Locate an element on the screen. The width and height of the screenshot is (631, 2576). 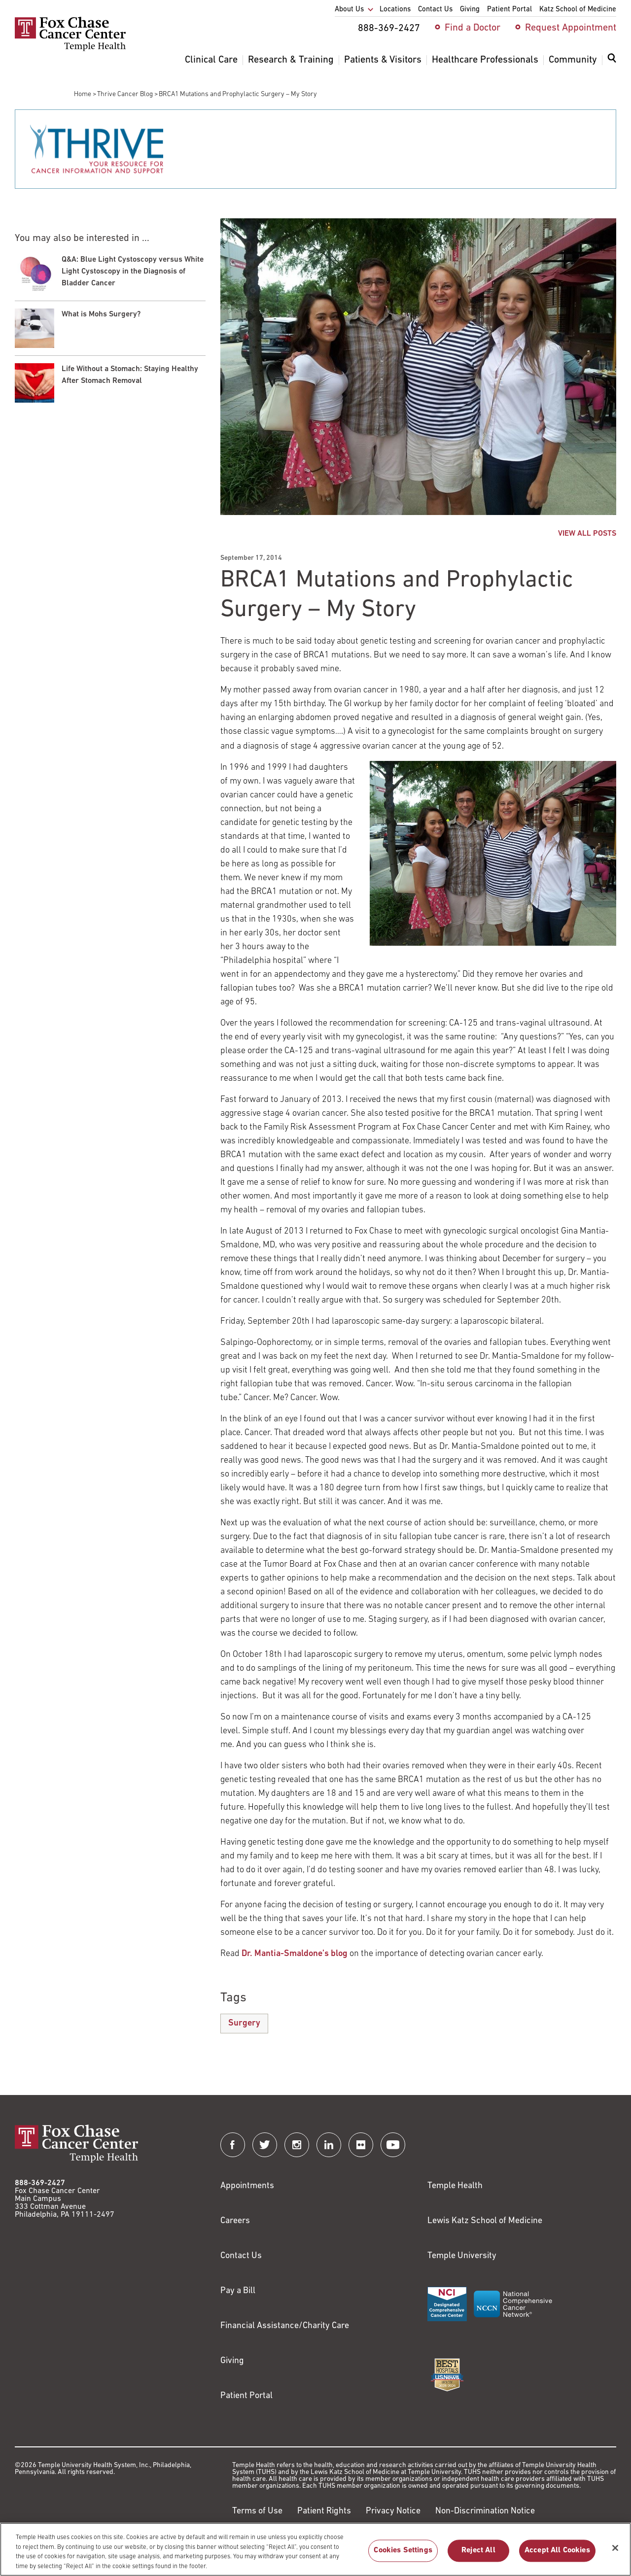
[menuitem] is located at coordinates (611, 64).